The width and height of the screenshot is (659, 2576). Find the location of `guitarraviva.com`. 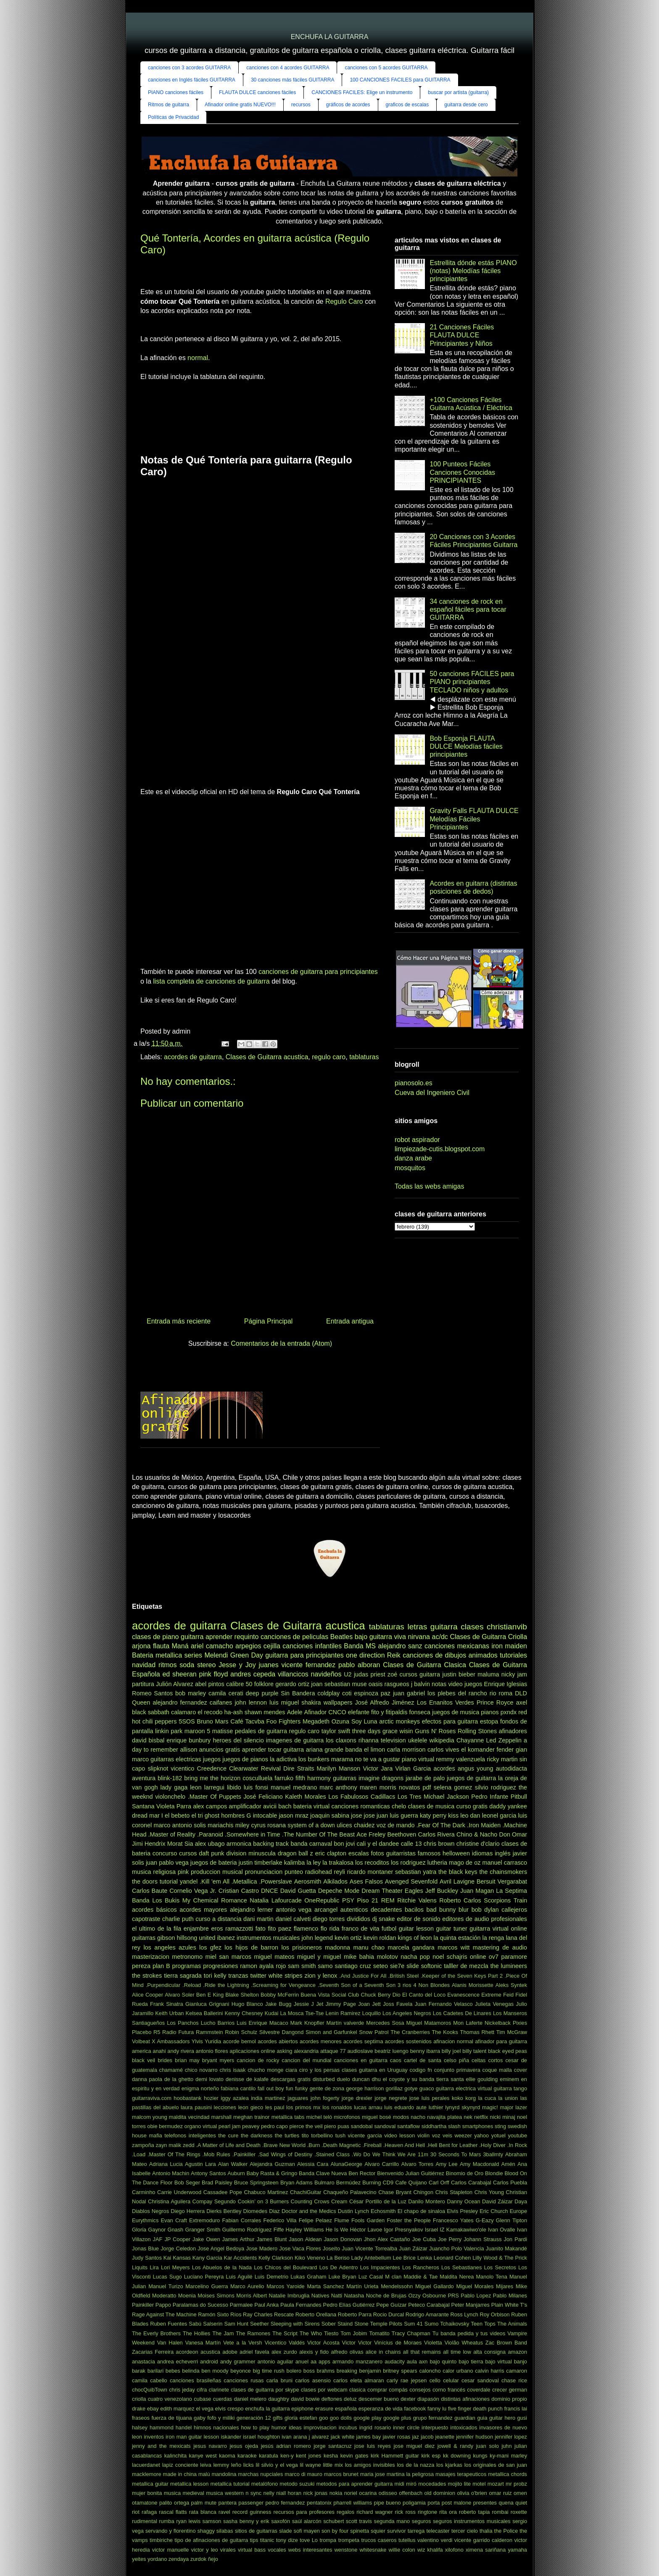

guitarraviva.com is located at coordinates (151, 2098).